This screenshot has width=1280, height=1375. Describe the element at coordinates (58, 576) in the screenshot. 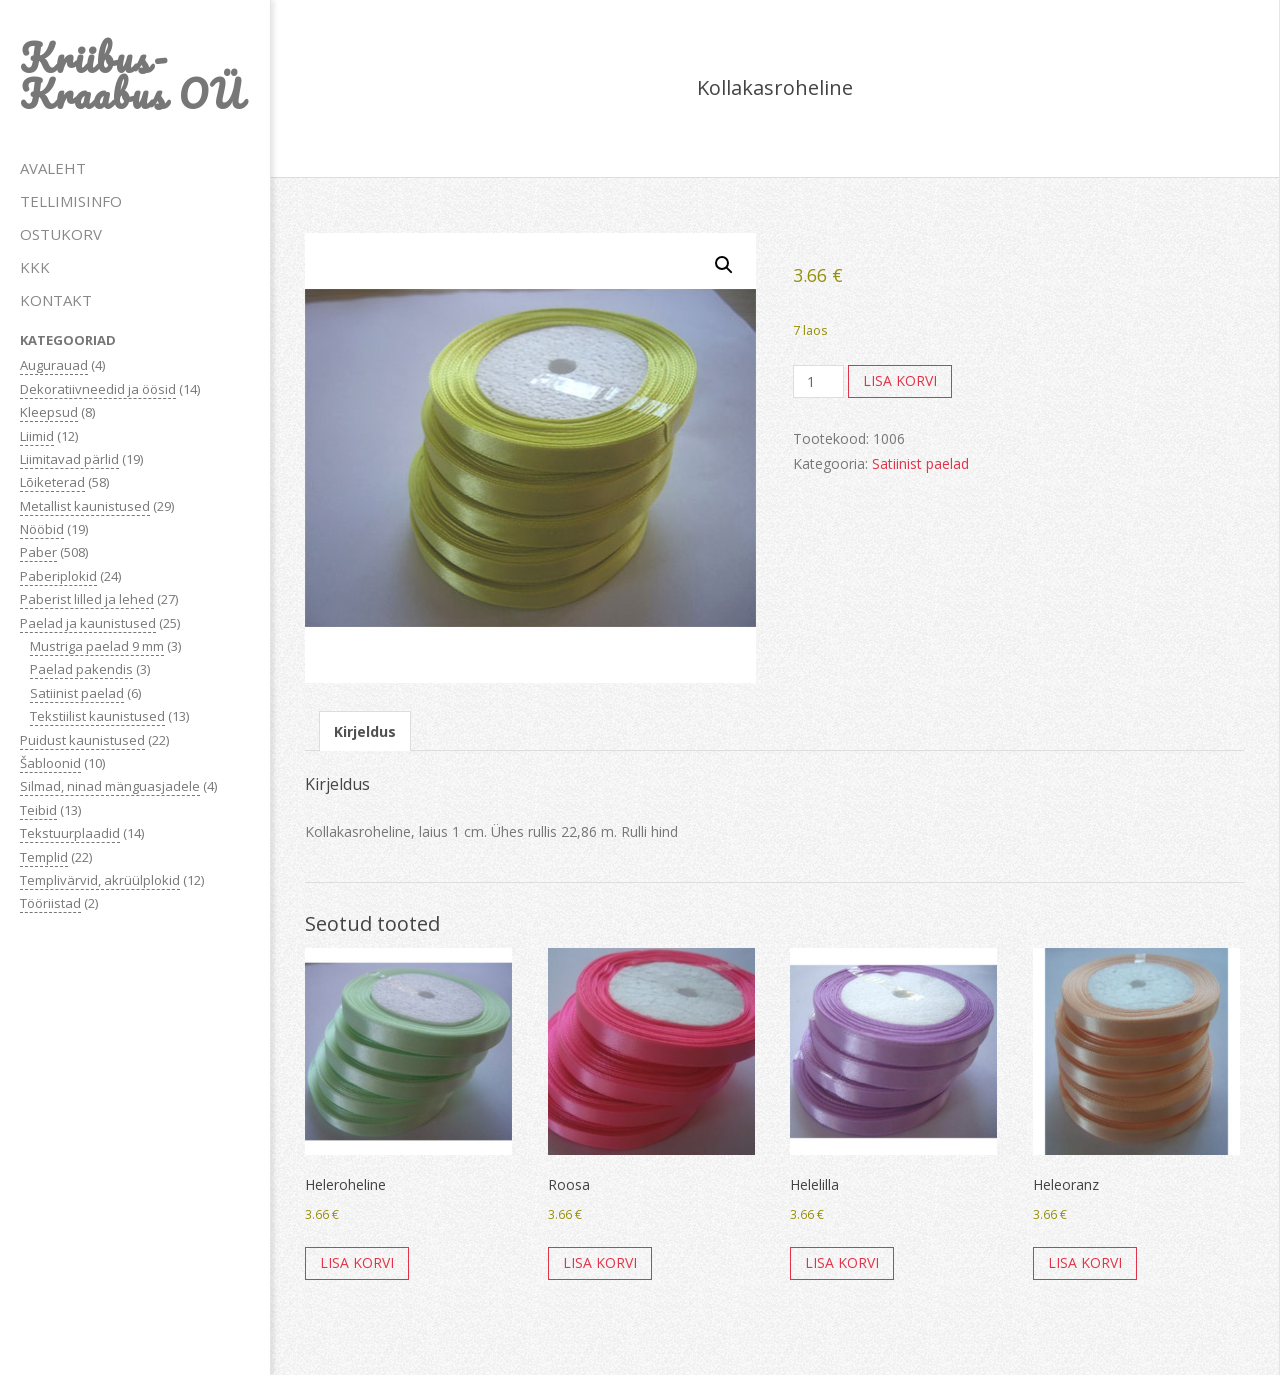

I see `Paberiplokid` at that location.